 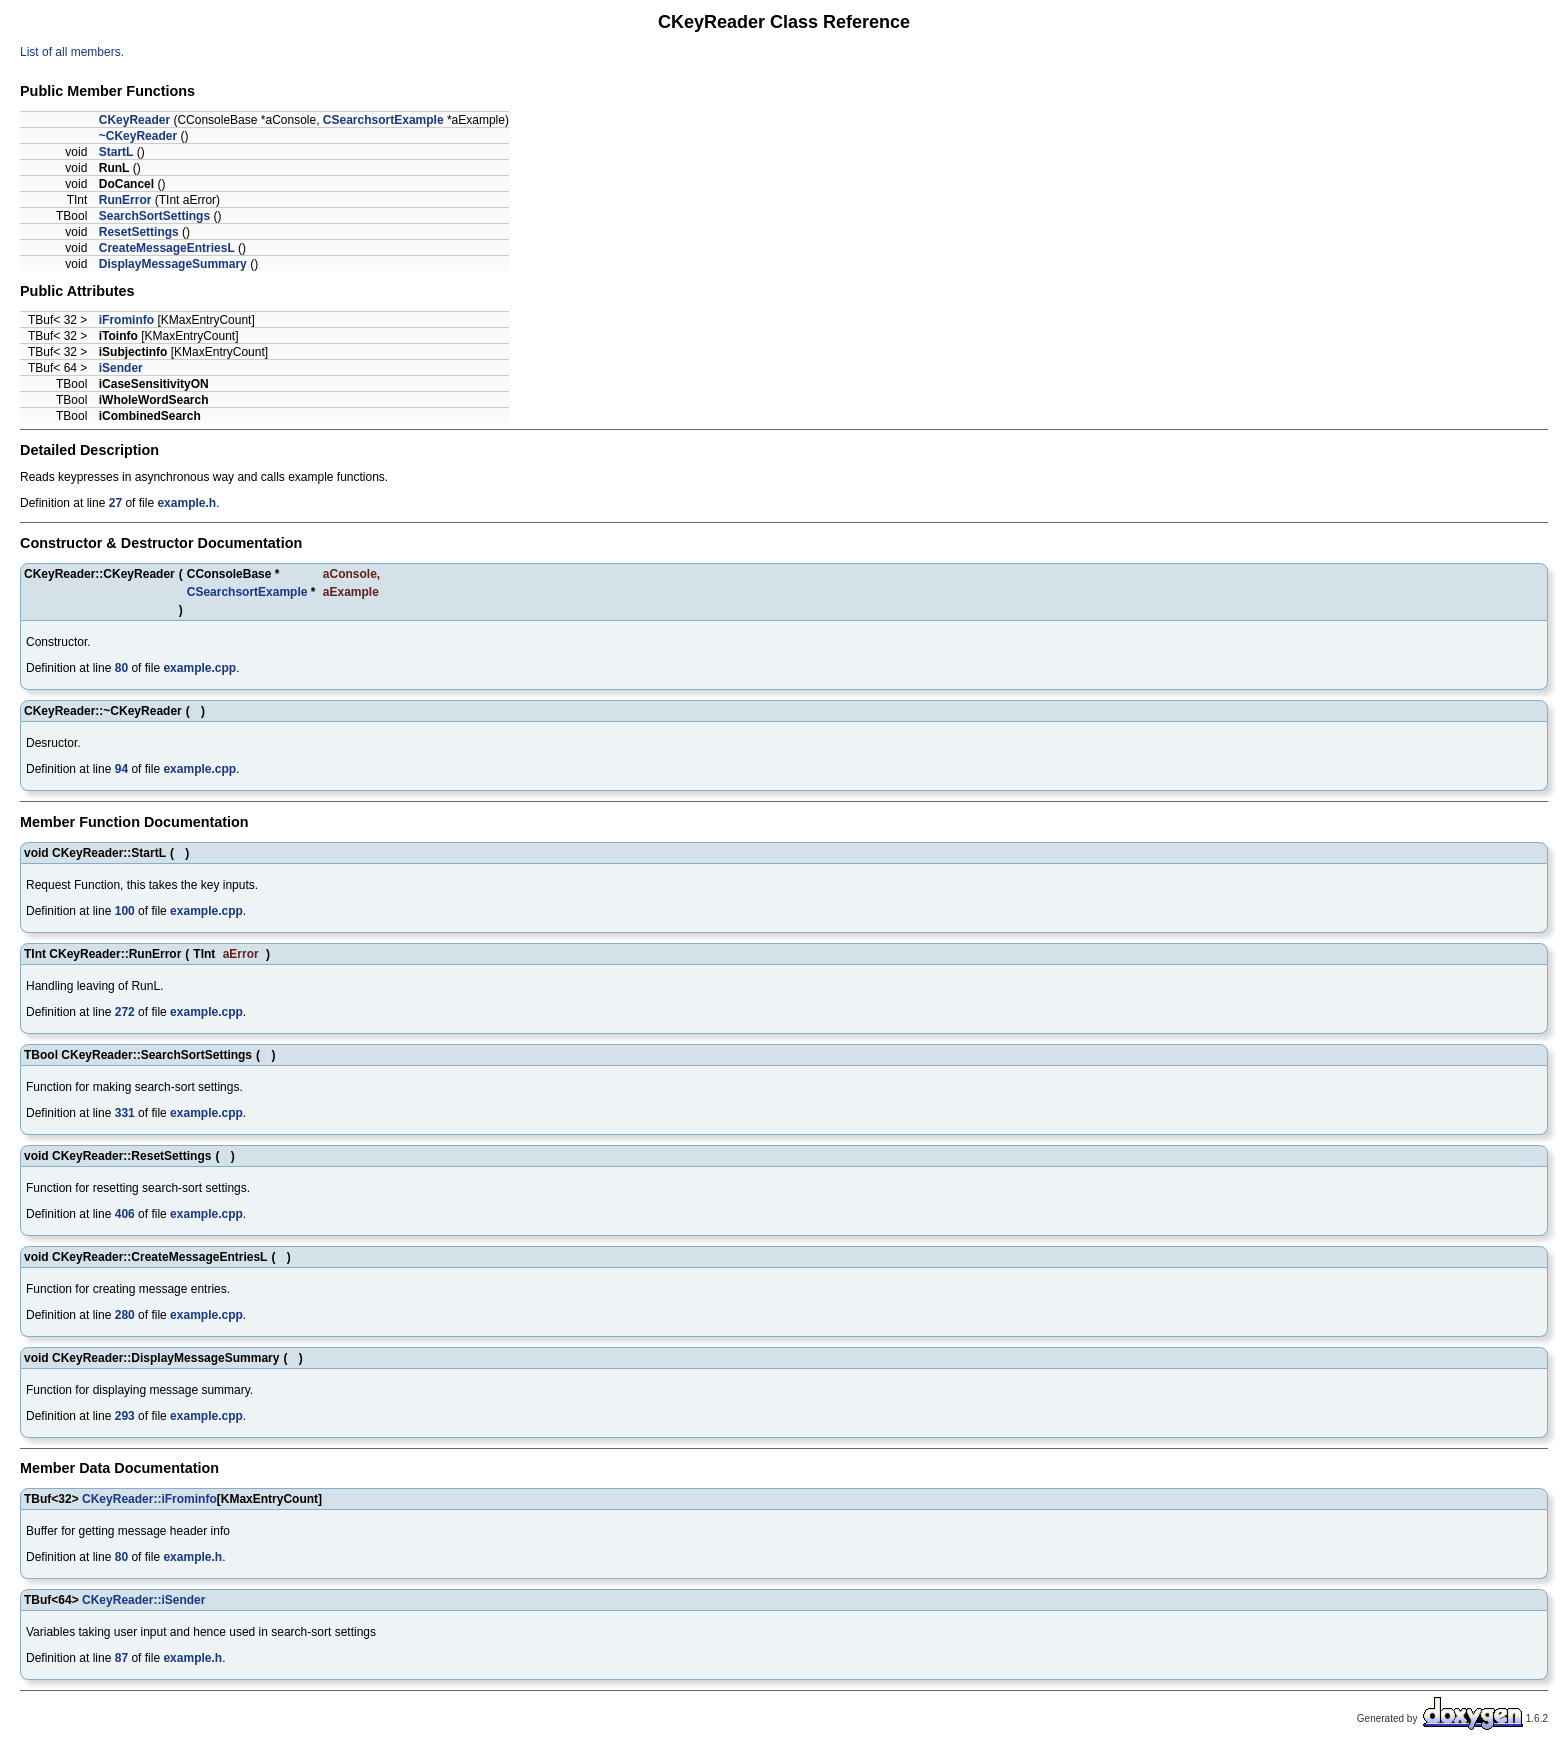 What do you see at coordinates (126, 320) in the screenshot?
I see `iFrominfo` at bounding box center [126, 320].